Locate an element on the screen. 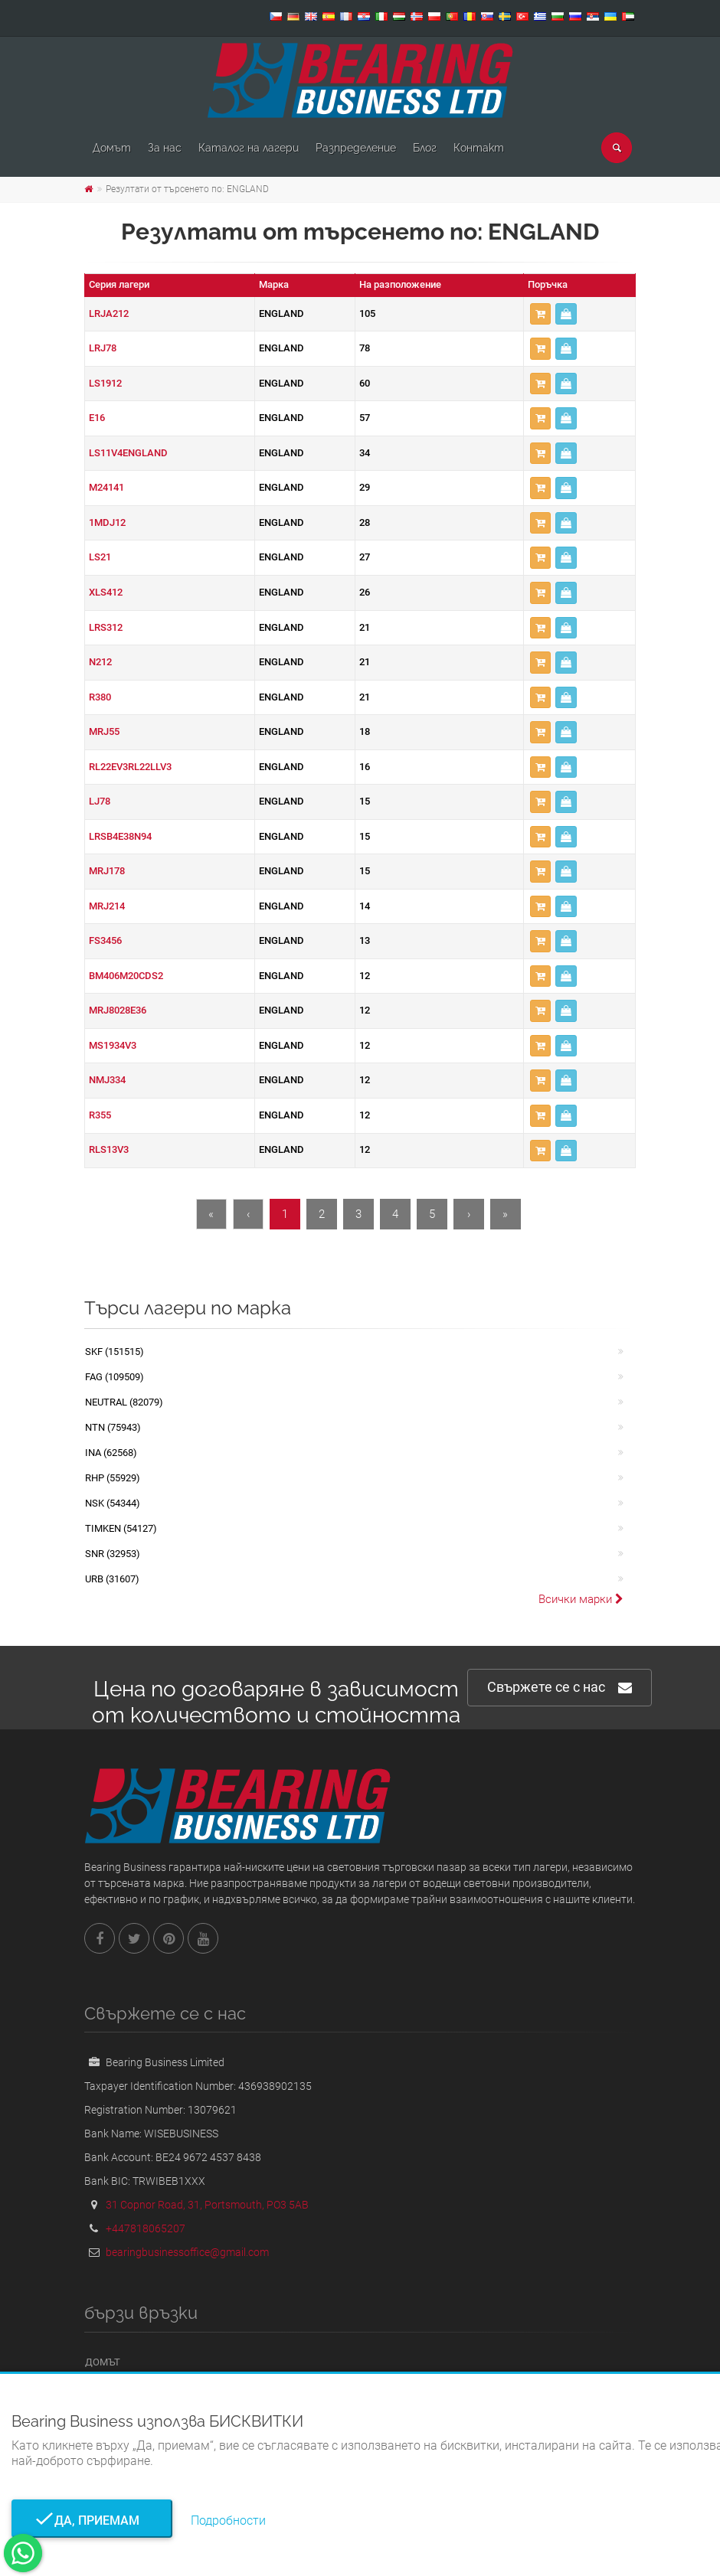 The height and width of the screenshot is (2576, 720). SKF (151515) is located at coordinates (114, 1351).